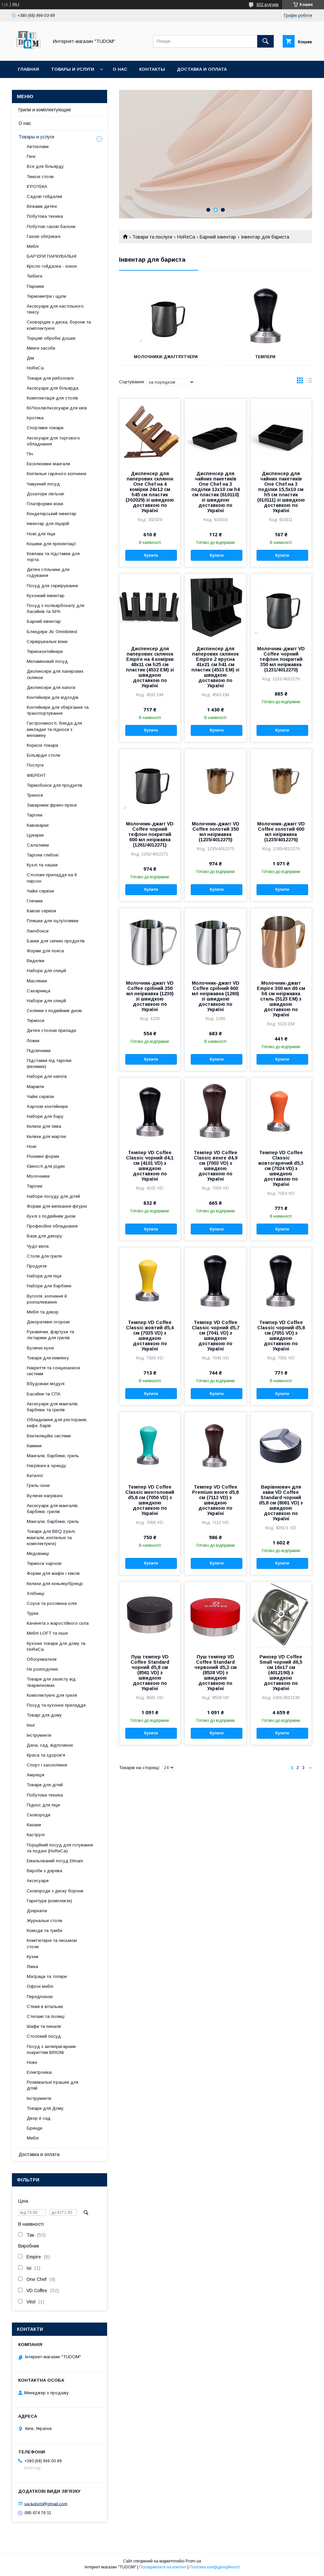 Image resolution: width=324 pixels, height=2576 pixels. I want to click on Столи для гриля, so click(44, 1256).